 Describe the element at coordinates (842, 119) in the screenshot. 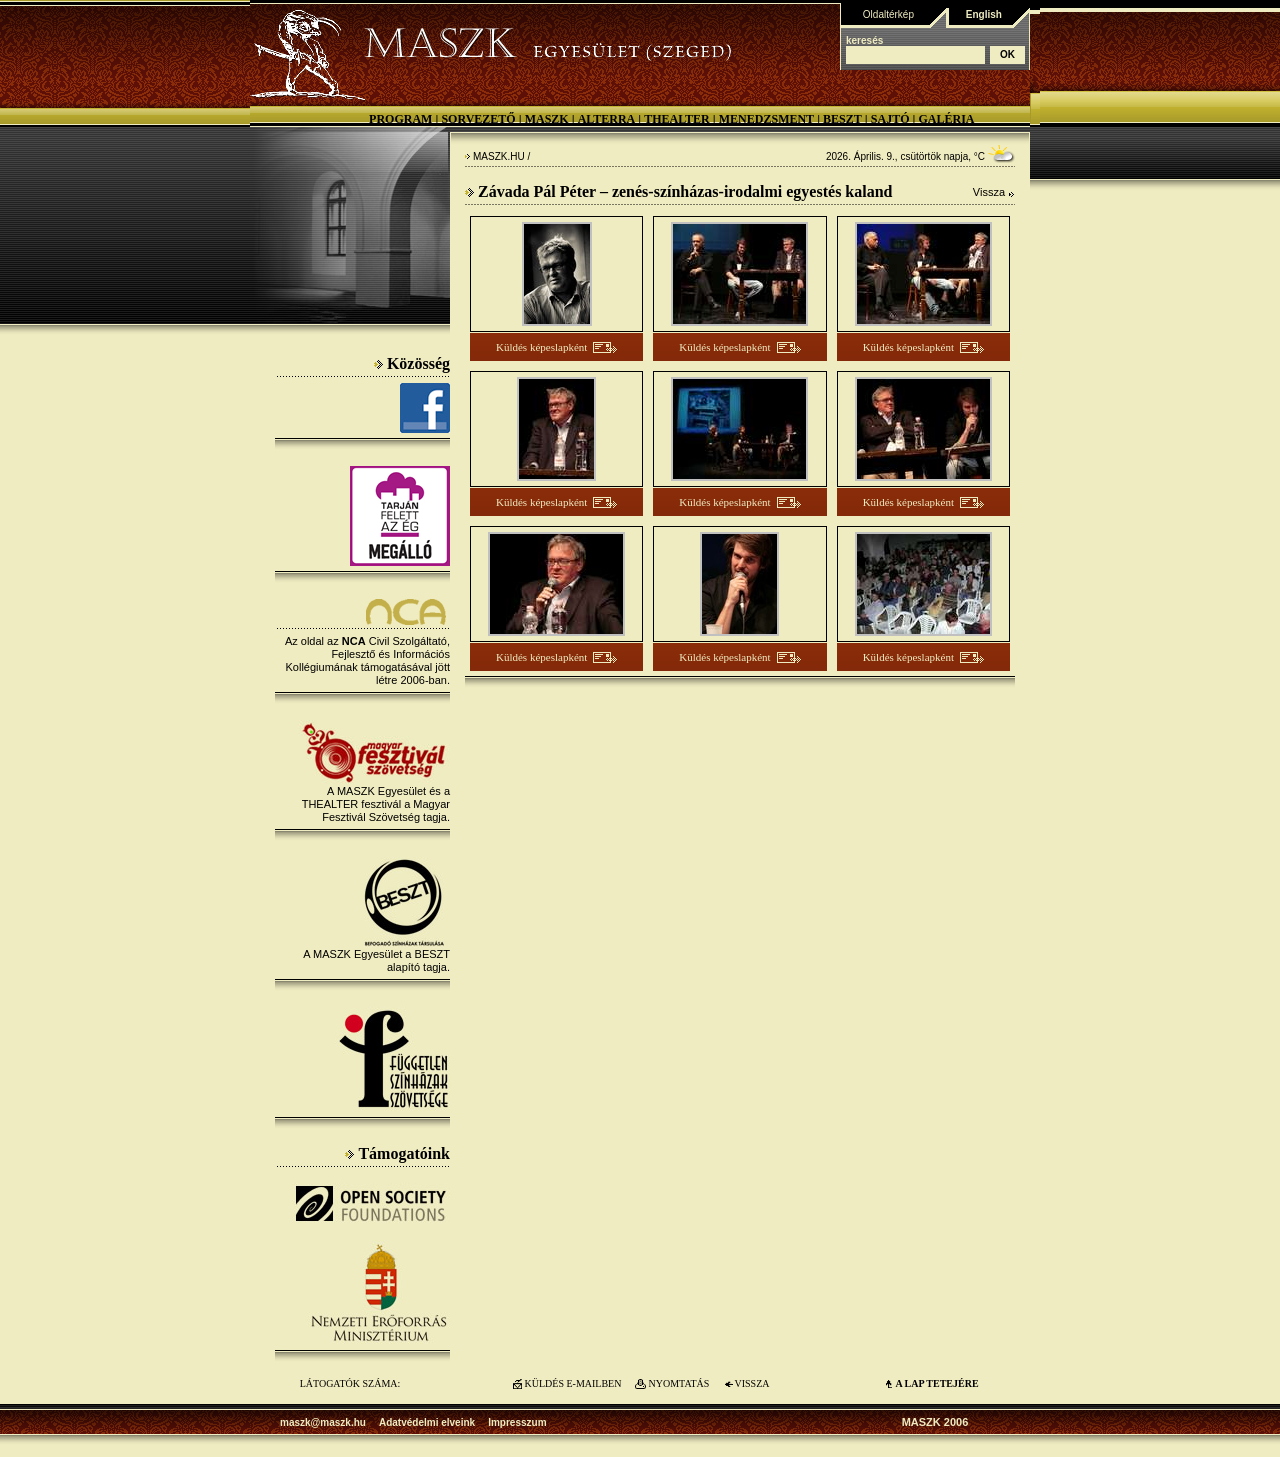

I see `BESZT` at that location.